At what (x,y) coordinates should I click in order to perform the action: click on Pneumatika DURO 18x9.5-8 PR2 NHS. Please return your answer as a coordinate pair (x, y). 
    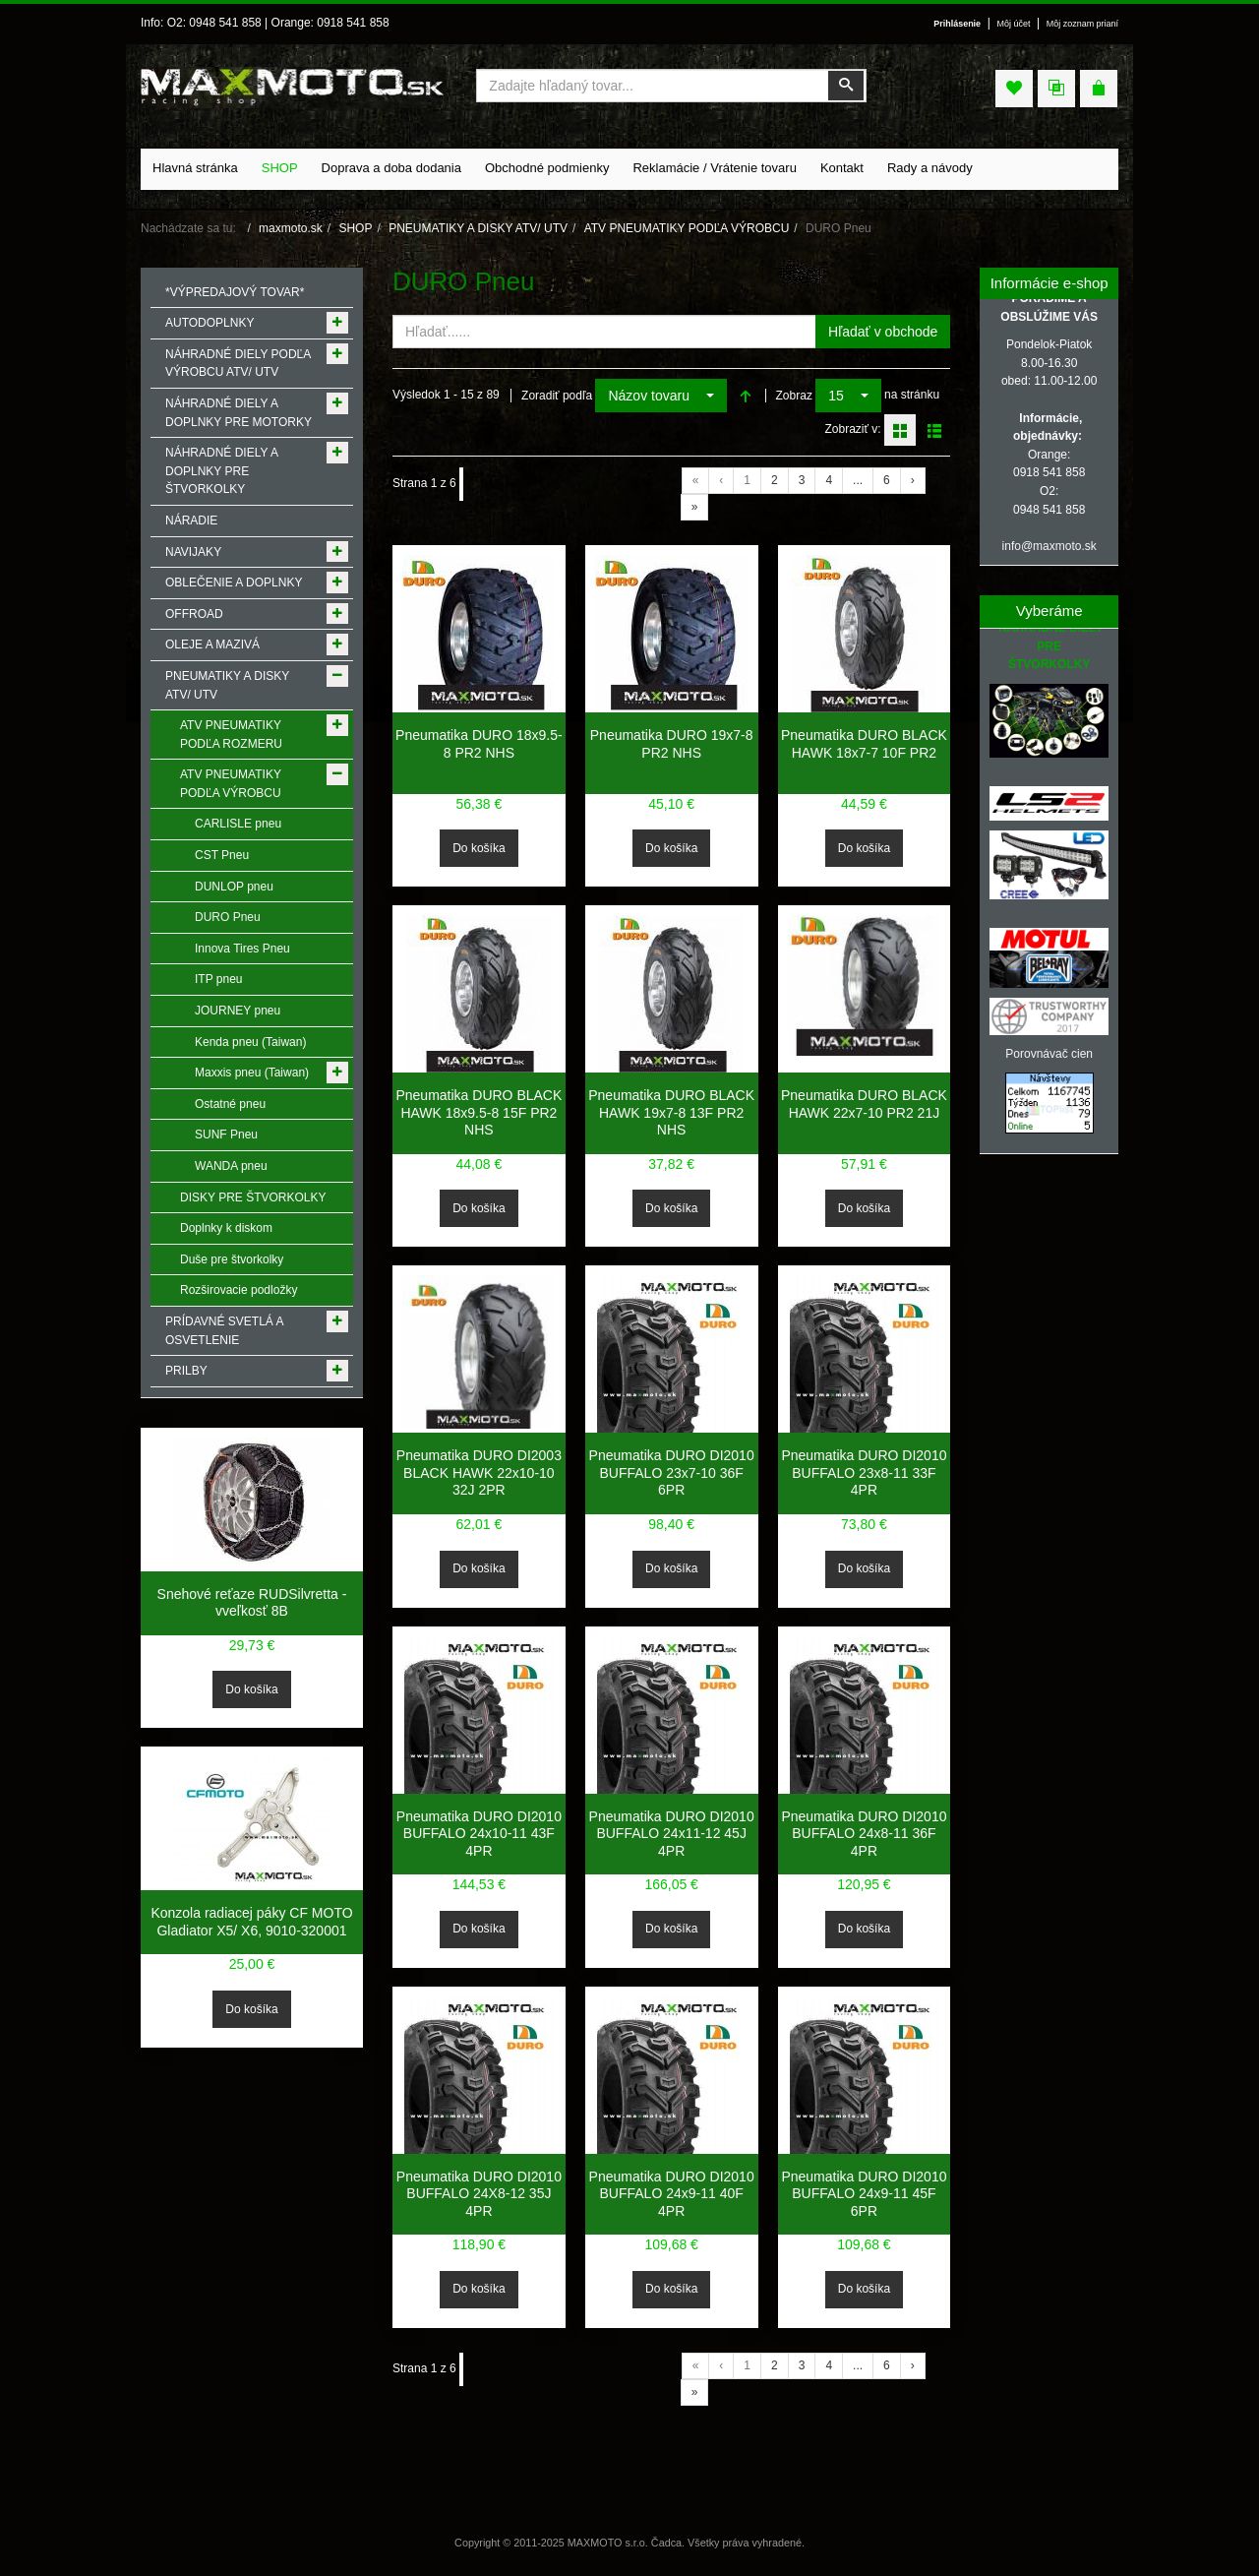
    Looking at the image, I should click on (479, 744).